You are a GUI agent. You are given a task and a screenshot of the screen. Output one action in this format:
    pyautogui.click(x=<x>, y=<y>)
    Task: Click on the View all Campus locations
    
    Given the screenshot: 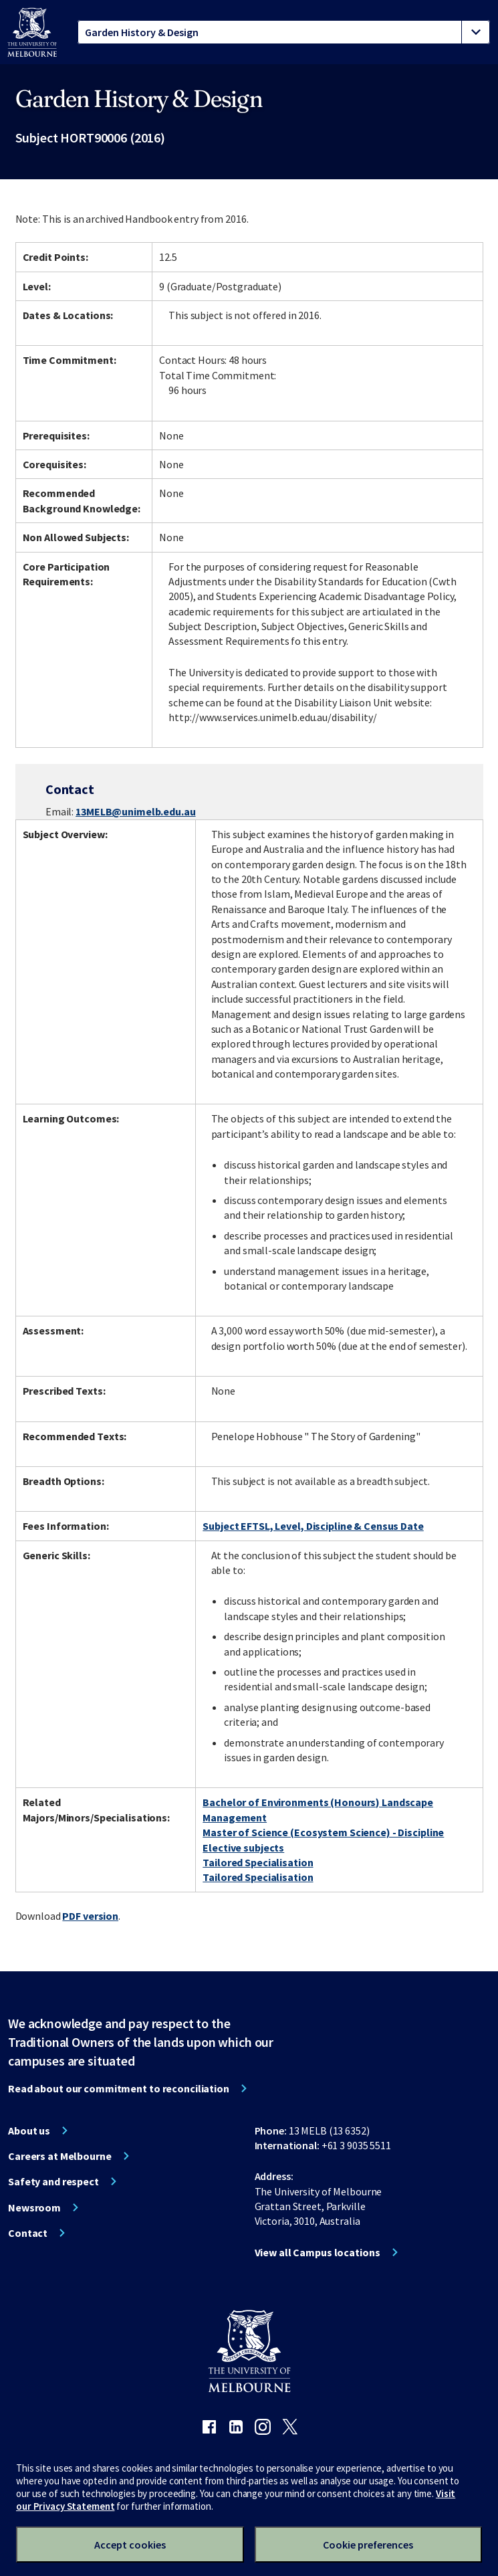 What is the action you would take?
    pyautogui.click(x=317, y=2252)
    